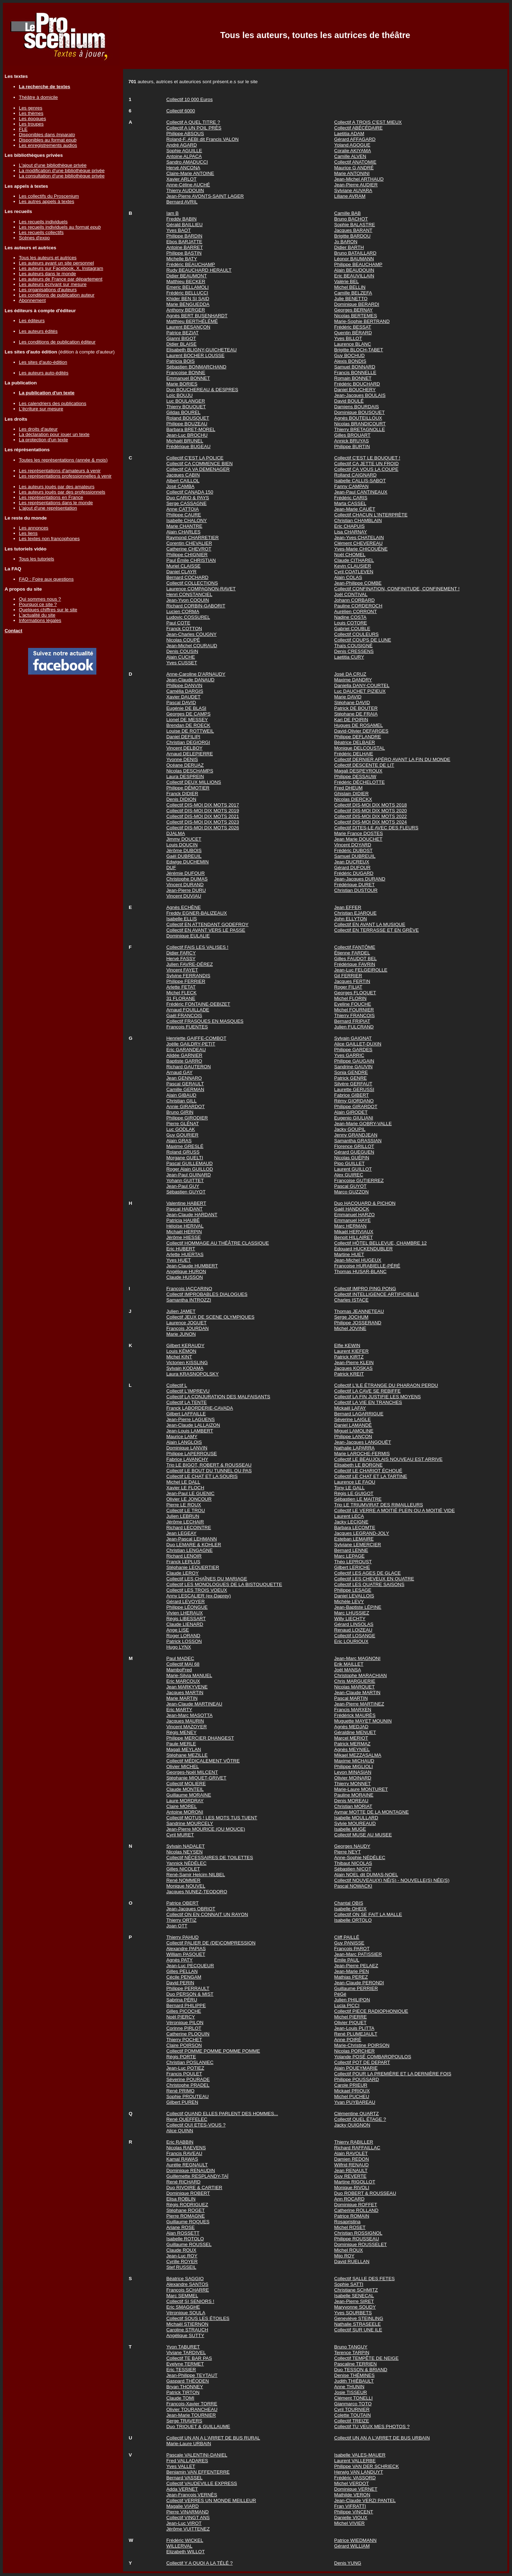 The height and width of the screenshot is (2576, 512). Describe the element at coordinates (199, 2563) in the screenshot. I see `Collectif Y A QUOI A LA TÉLÉ ?` at that location.